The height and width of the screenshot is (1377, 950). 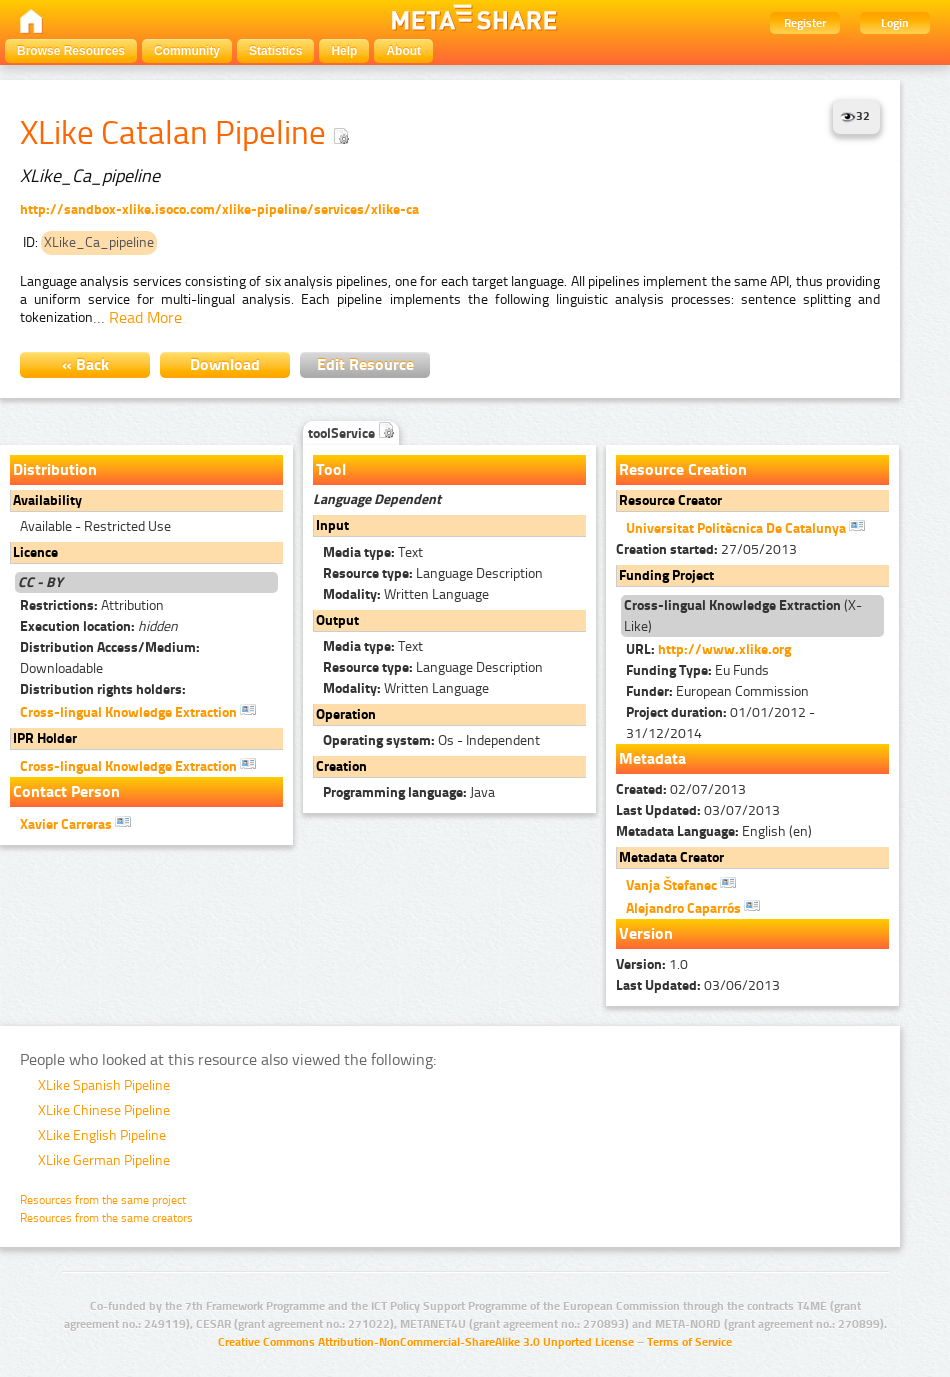 What do you see at coordinates (341, 766) in the screenshot?
I see `Creation` at bounding box center [341, 766].